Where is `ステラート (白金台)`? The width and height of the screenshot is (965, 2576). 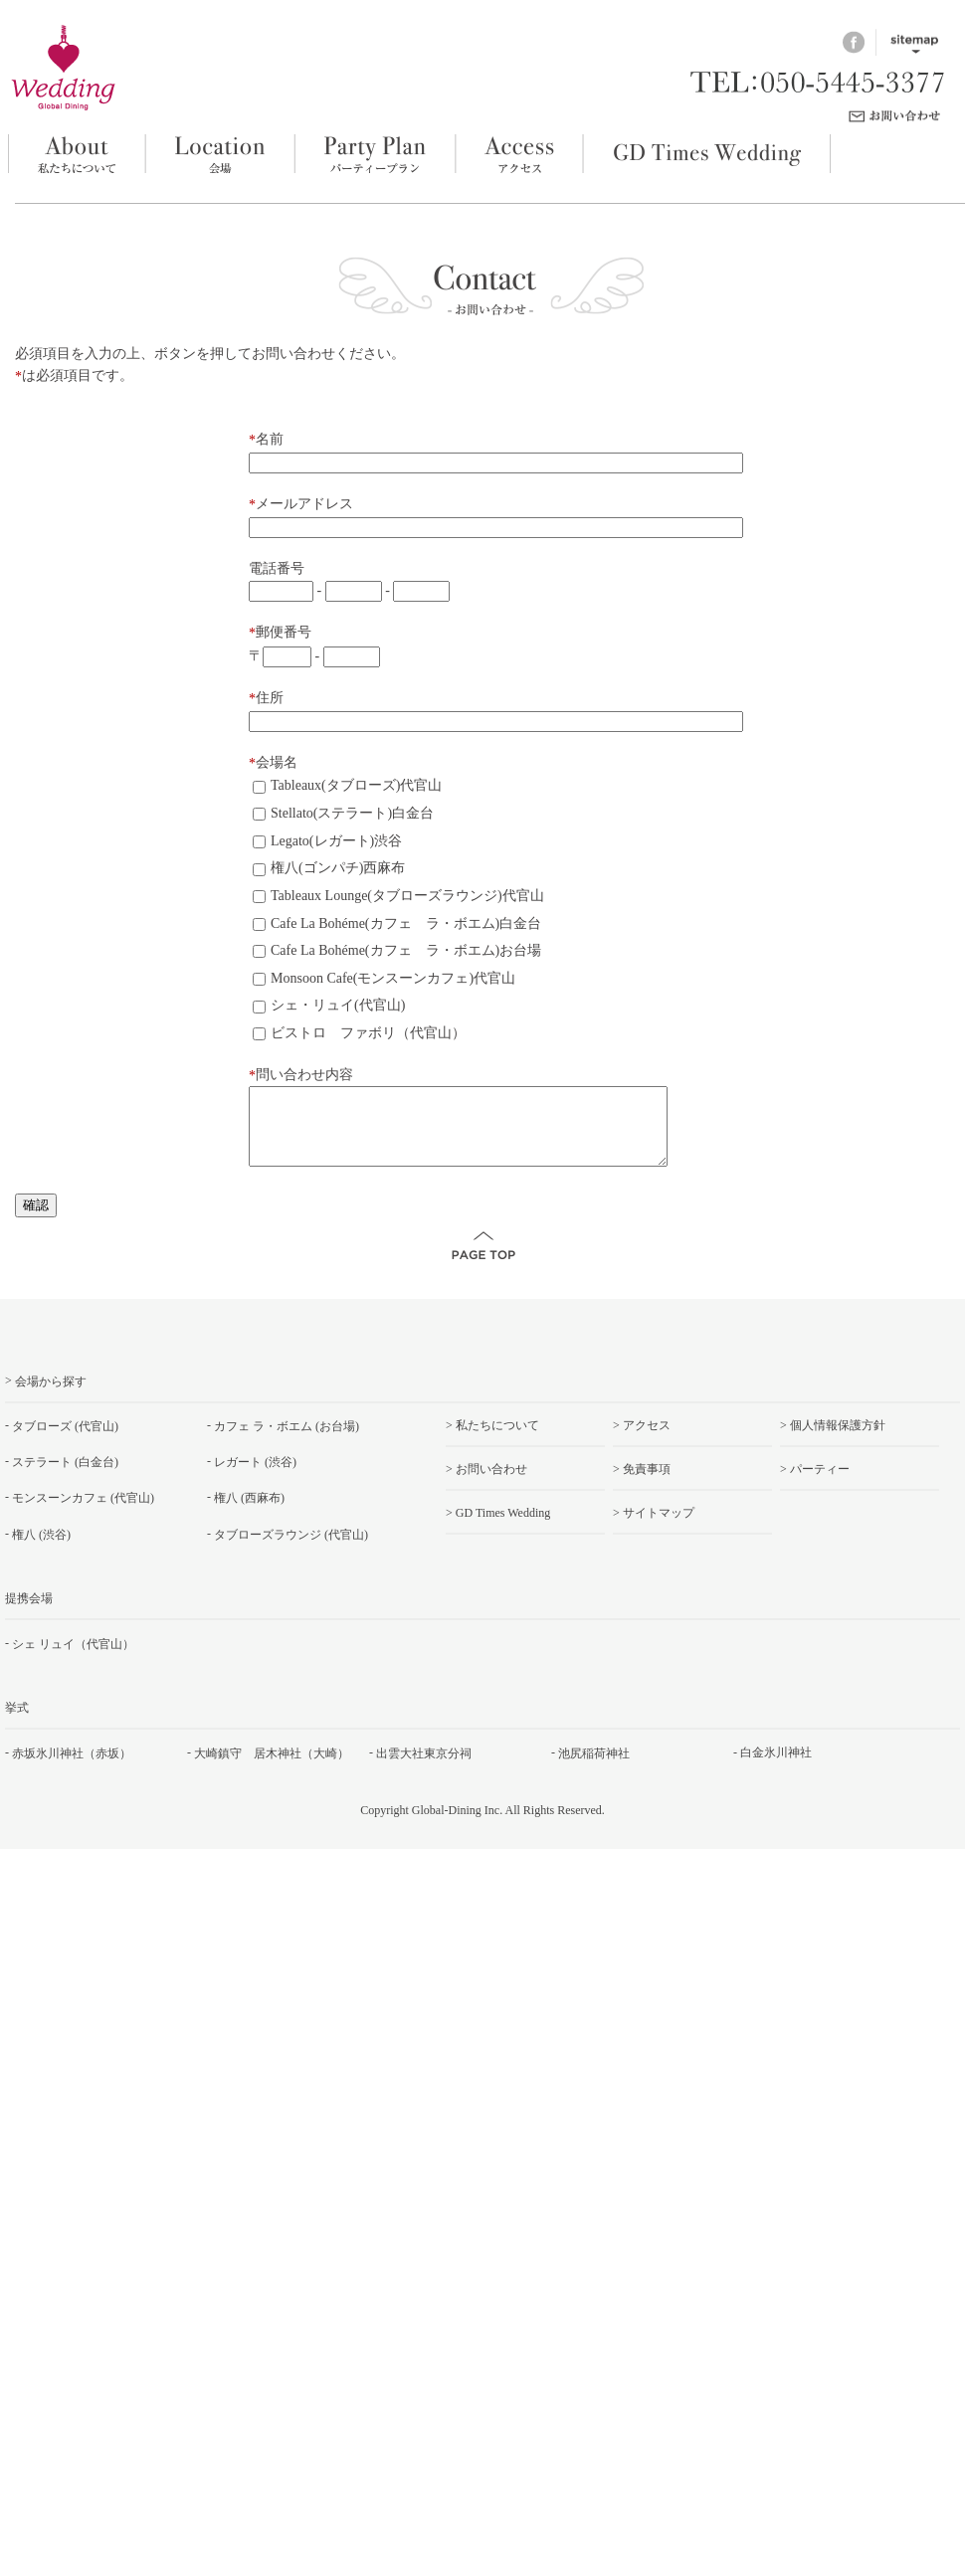
ステラート (白金台) is located at coordinates (65, 1477).